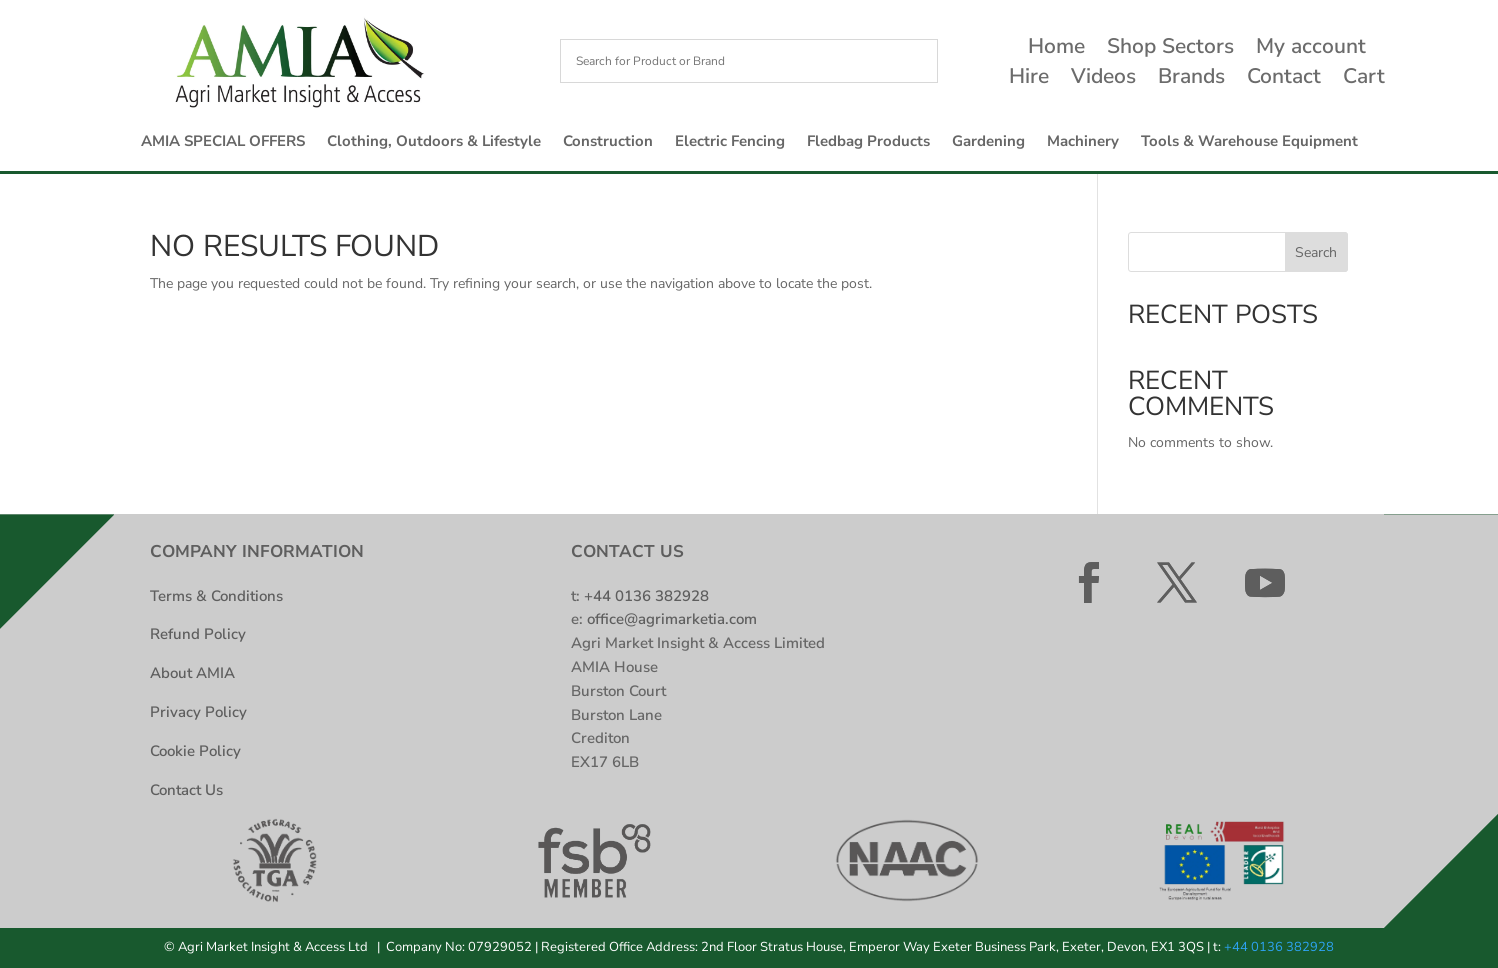  Describe the element at coordinates (1191, 79) in the screenshot. I see `Brands` at that location.